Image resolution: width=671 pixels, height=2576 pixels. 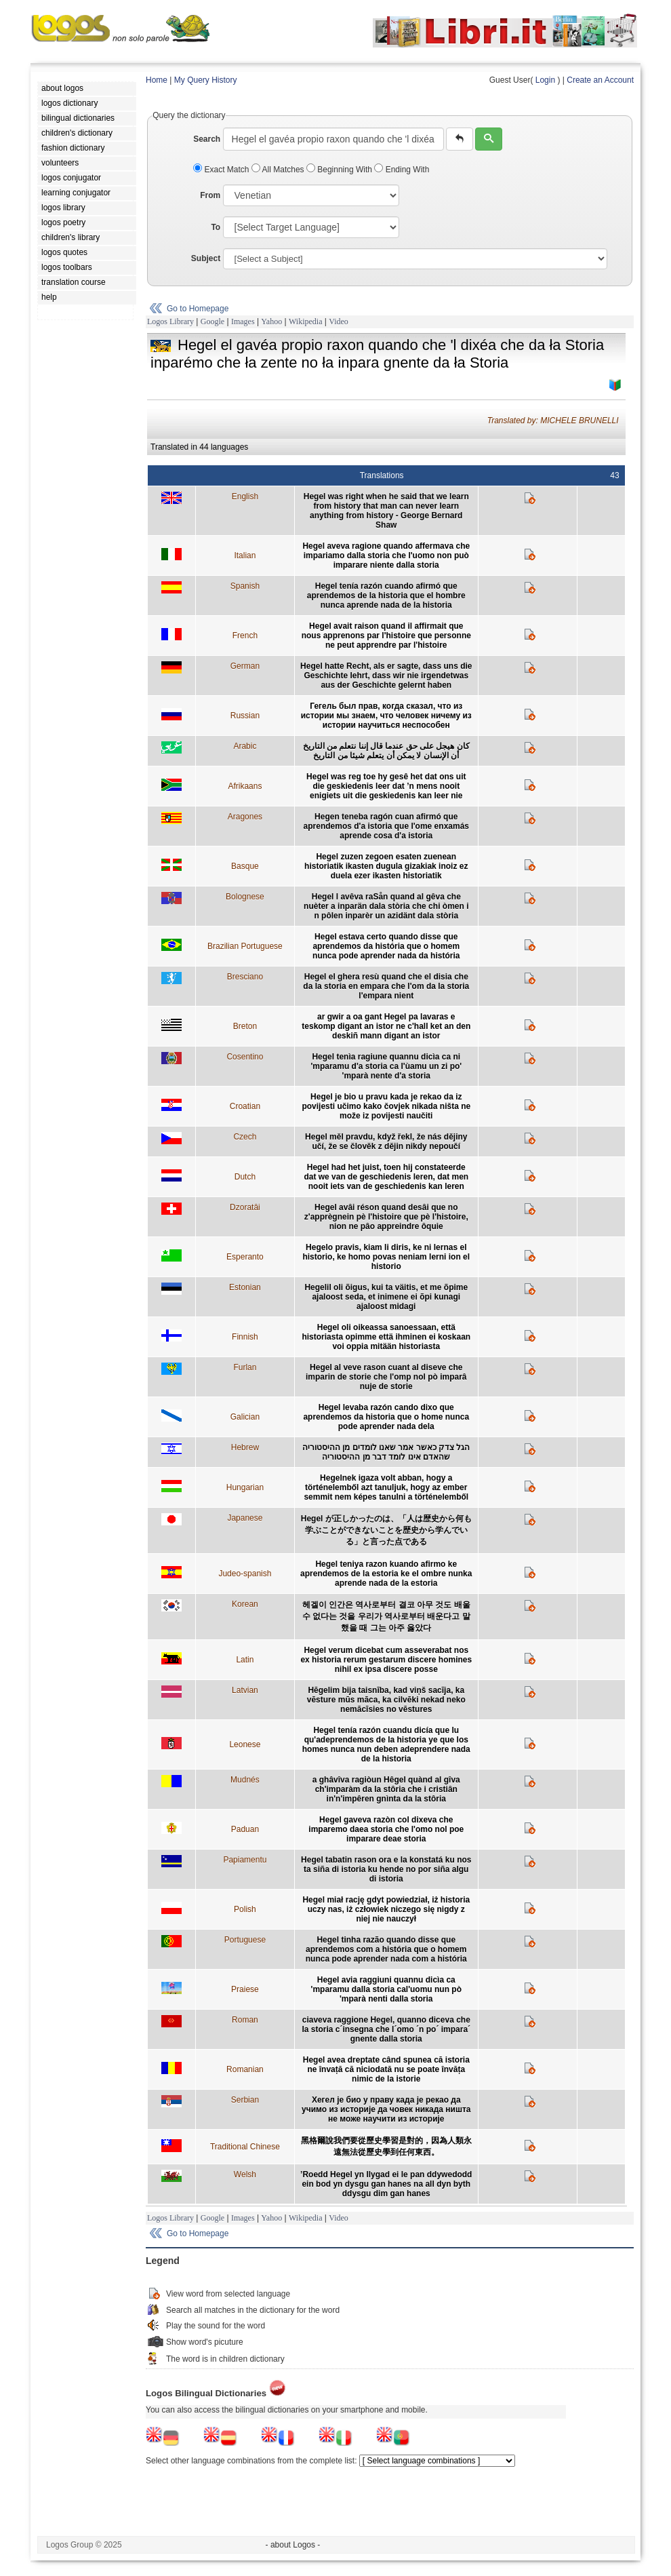 I want to click on a ghâvîva ragiòun Hêgel quànd al gîva ch'imparàm da la stôria che i cristiân in'n'impêren gnìnta da la stôria, so click(x=386, y=1789).